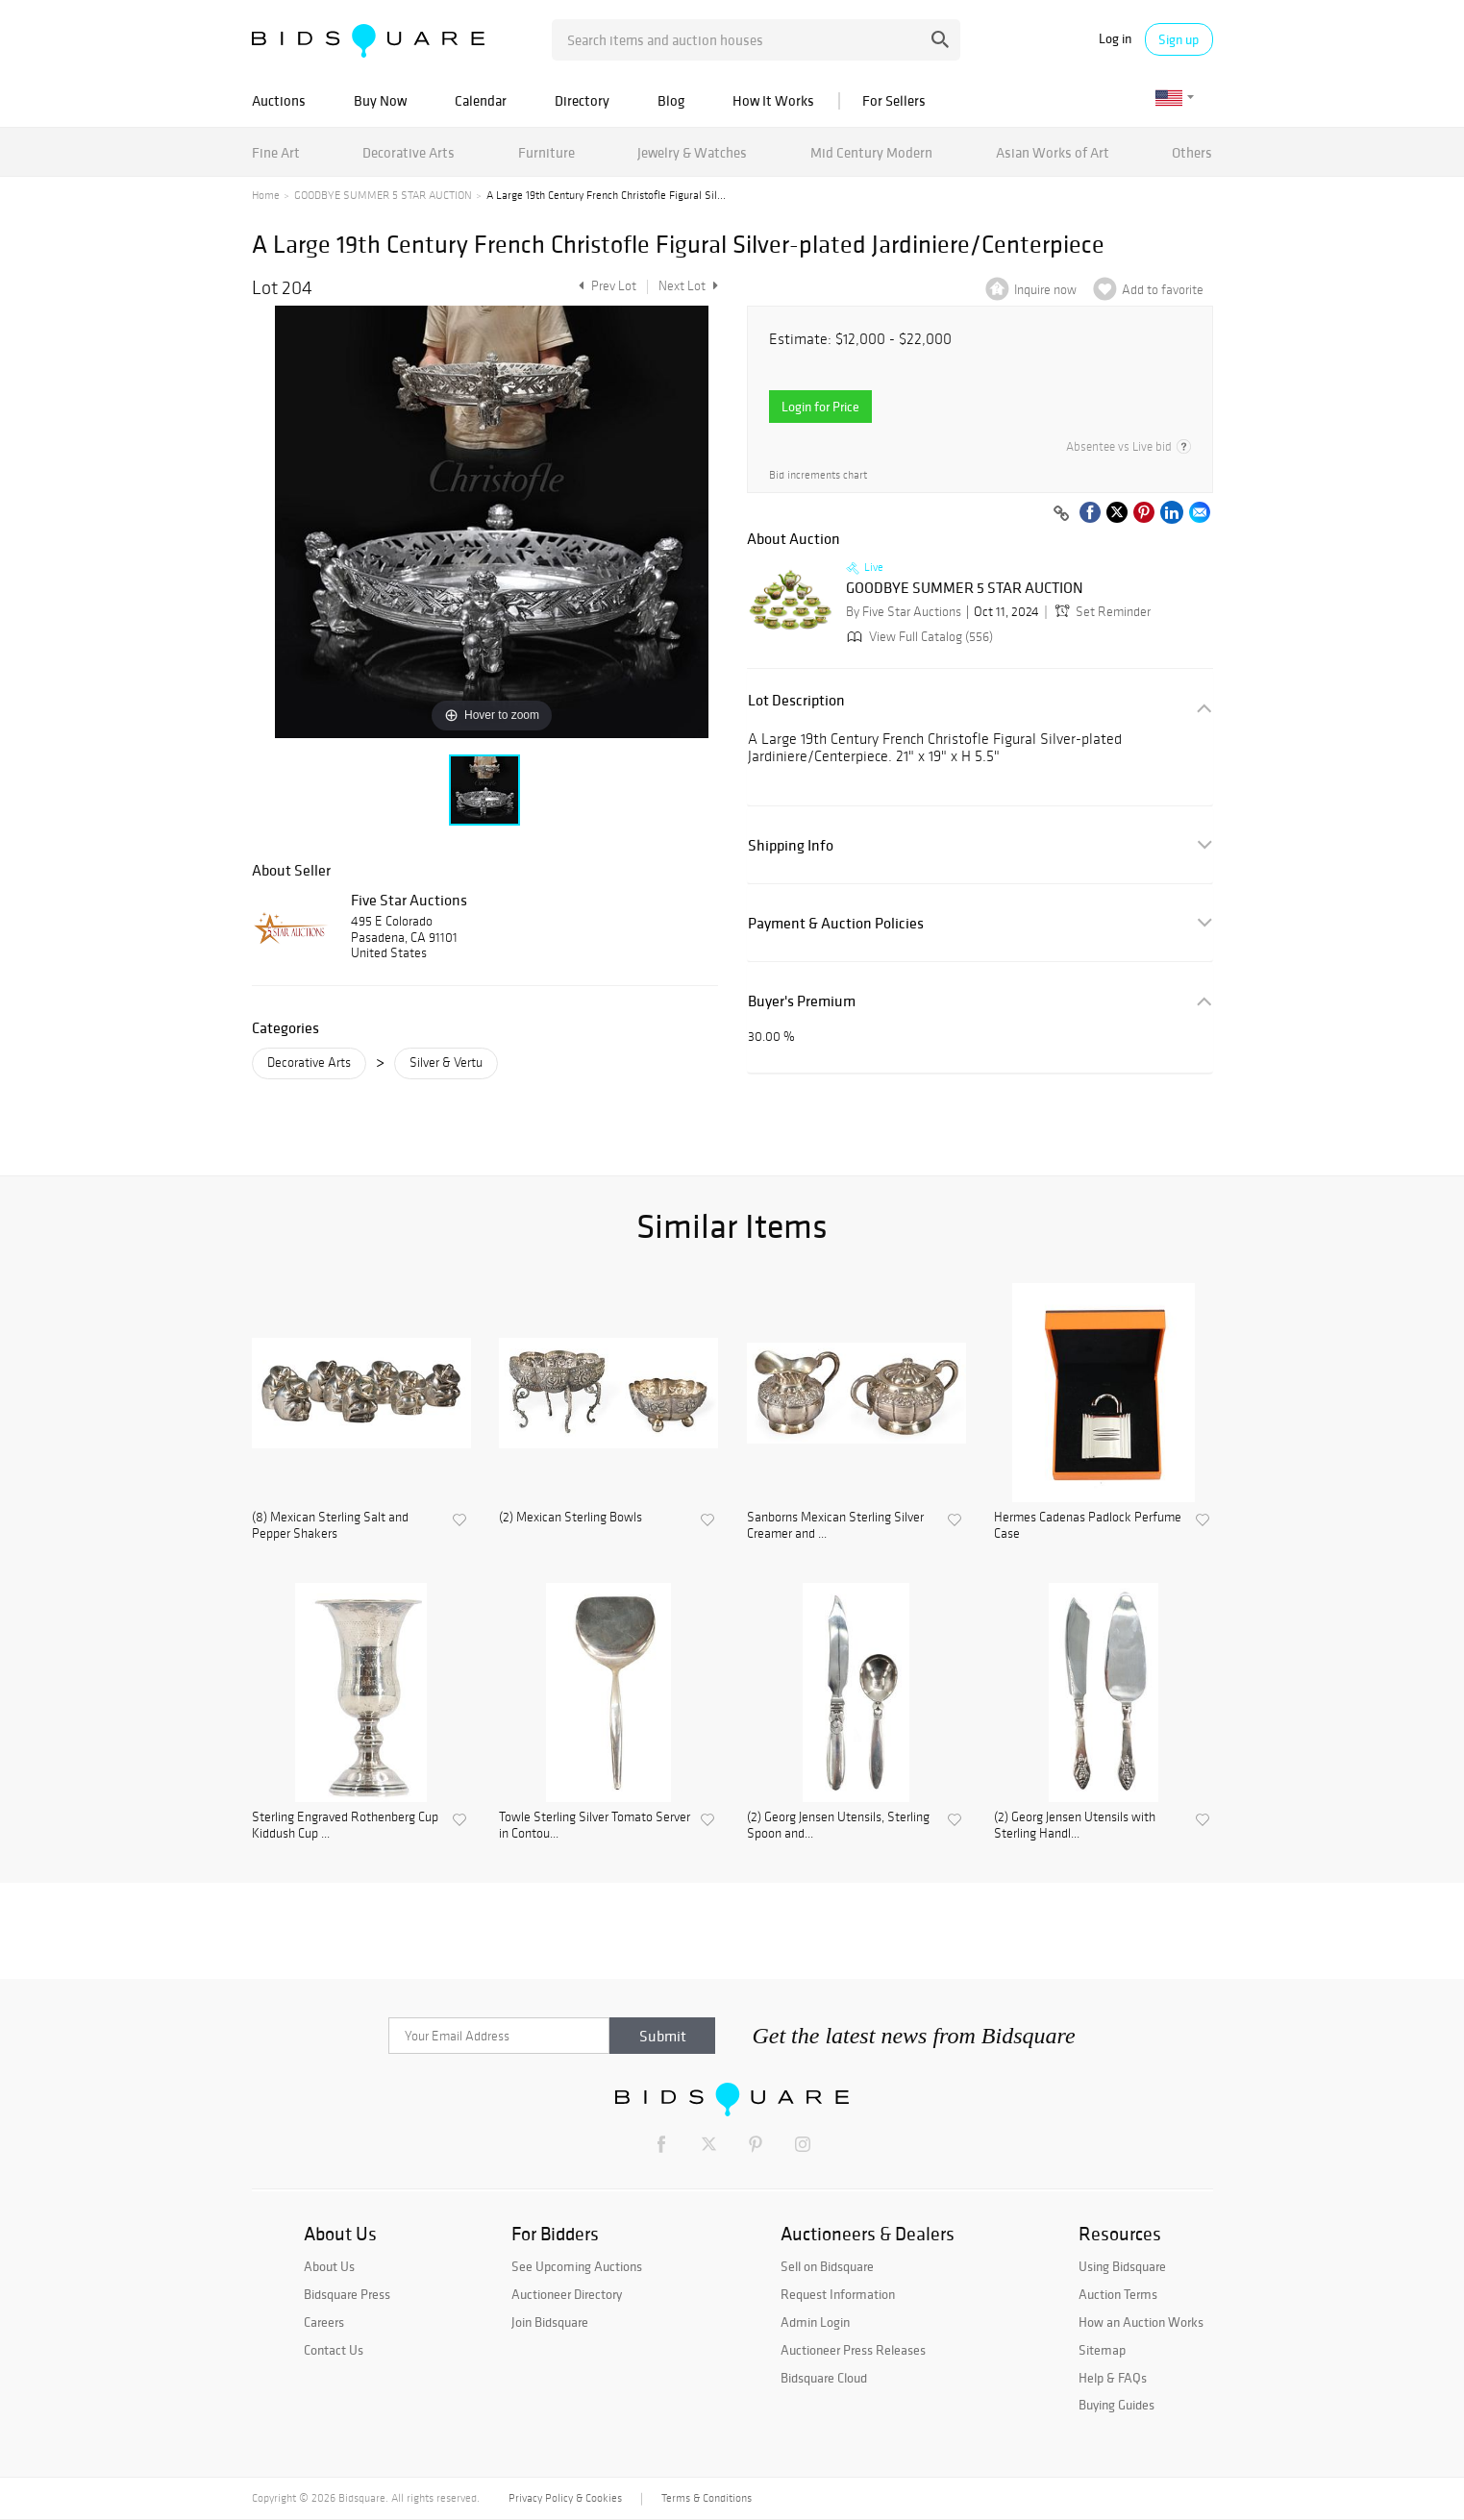 The image size is (1464, 2520). What do you see at coordinates (1192, 152) in the screenshot?
I see `Others` at bounding box center [1192, 152].